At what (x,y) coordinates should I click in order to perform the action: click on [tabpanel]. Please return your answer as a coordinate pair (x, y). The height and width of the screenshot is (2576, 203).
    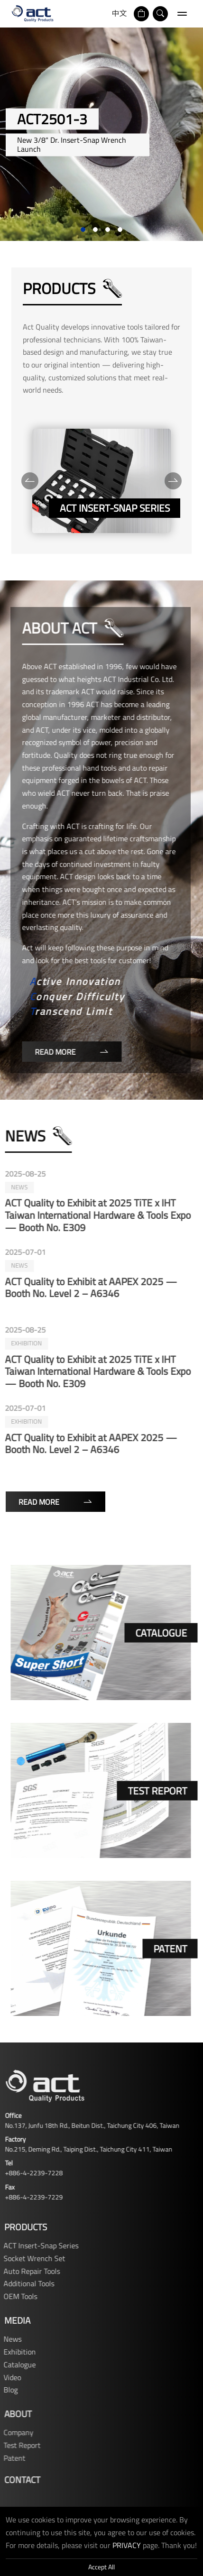
    Looking at the image, I should click on (101, 134).